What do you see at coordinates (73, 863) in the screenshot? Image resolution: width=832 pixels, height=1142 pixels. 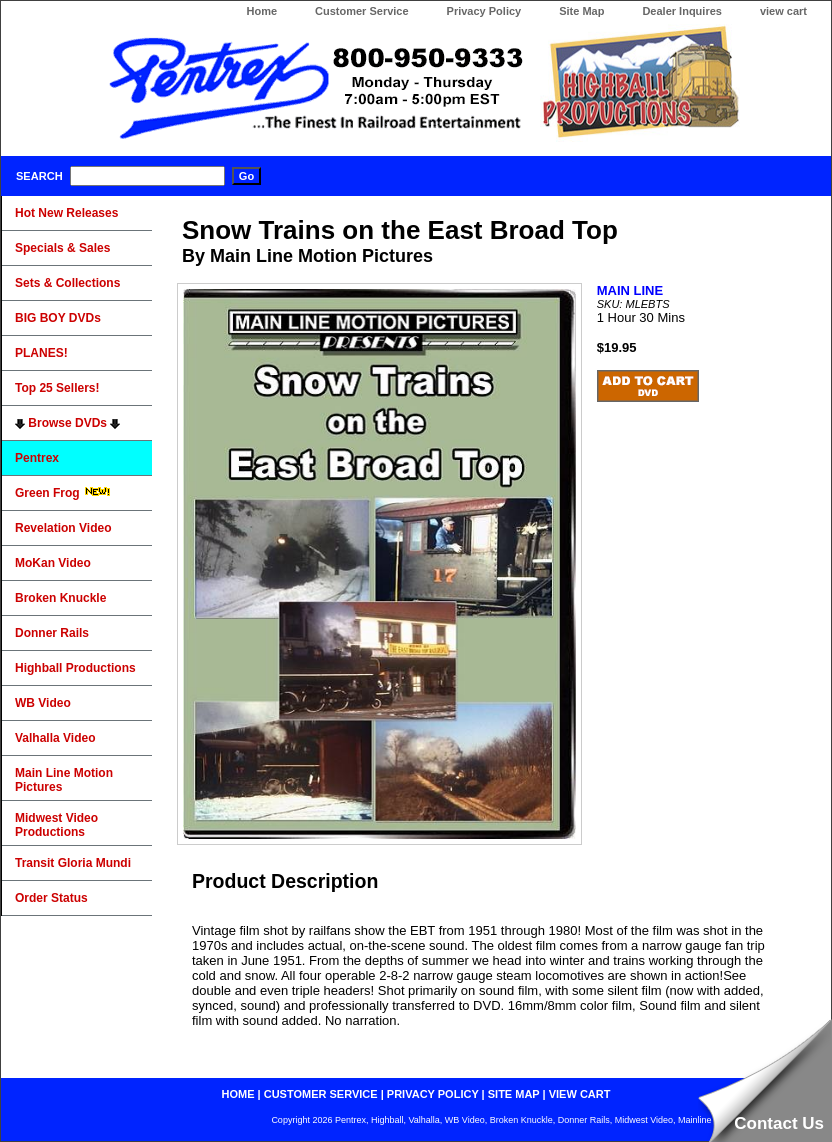 I see `Transit Gloria Mundi` at bounding box center [73, 863].